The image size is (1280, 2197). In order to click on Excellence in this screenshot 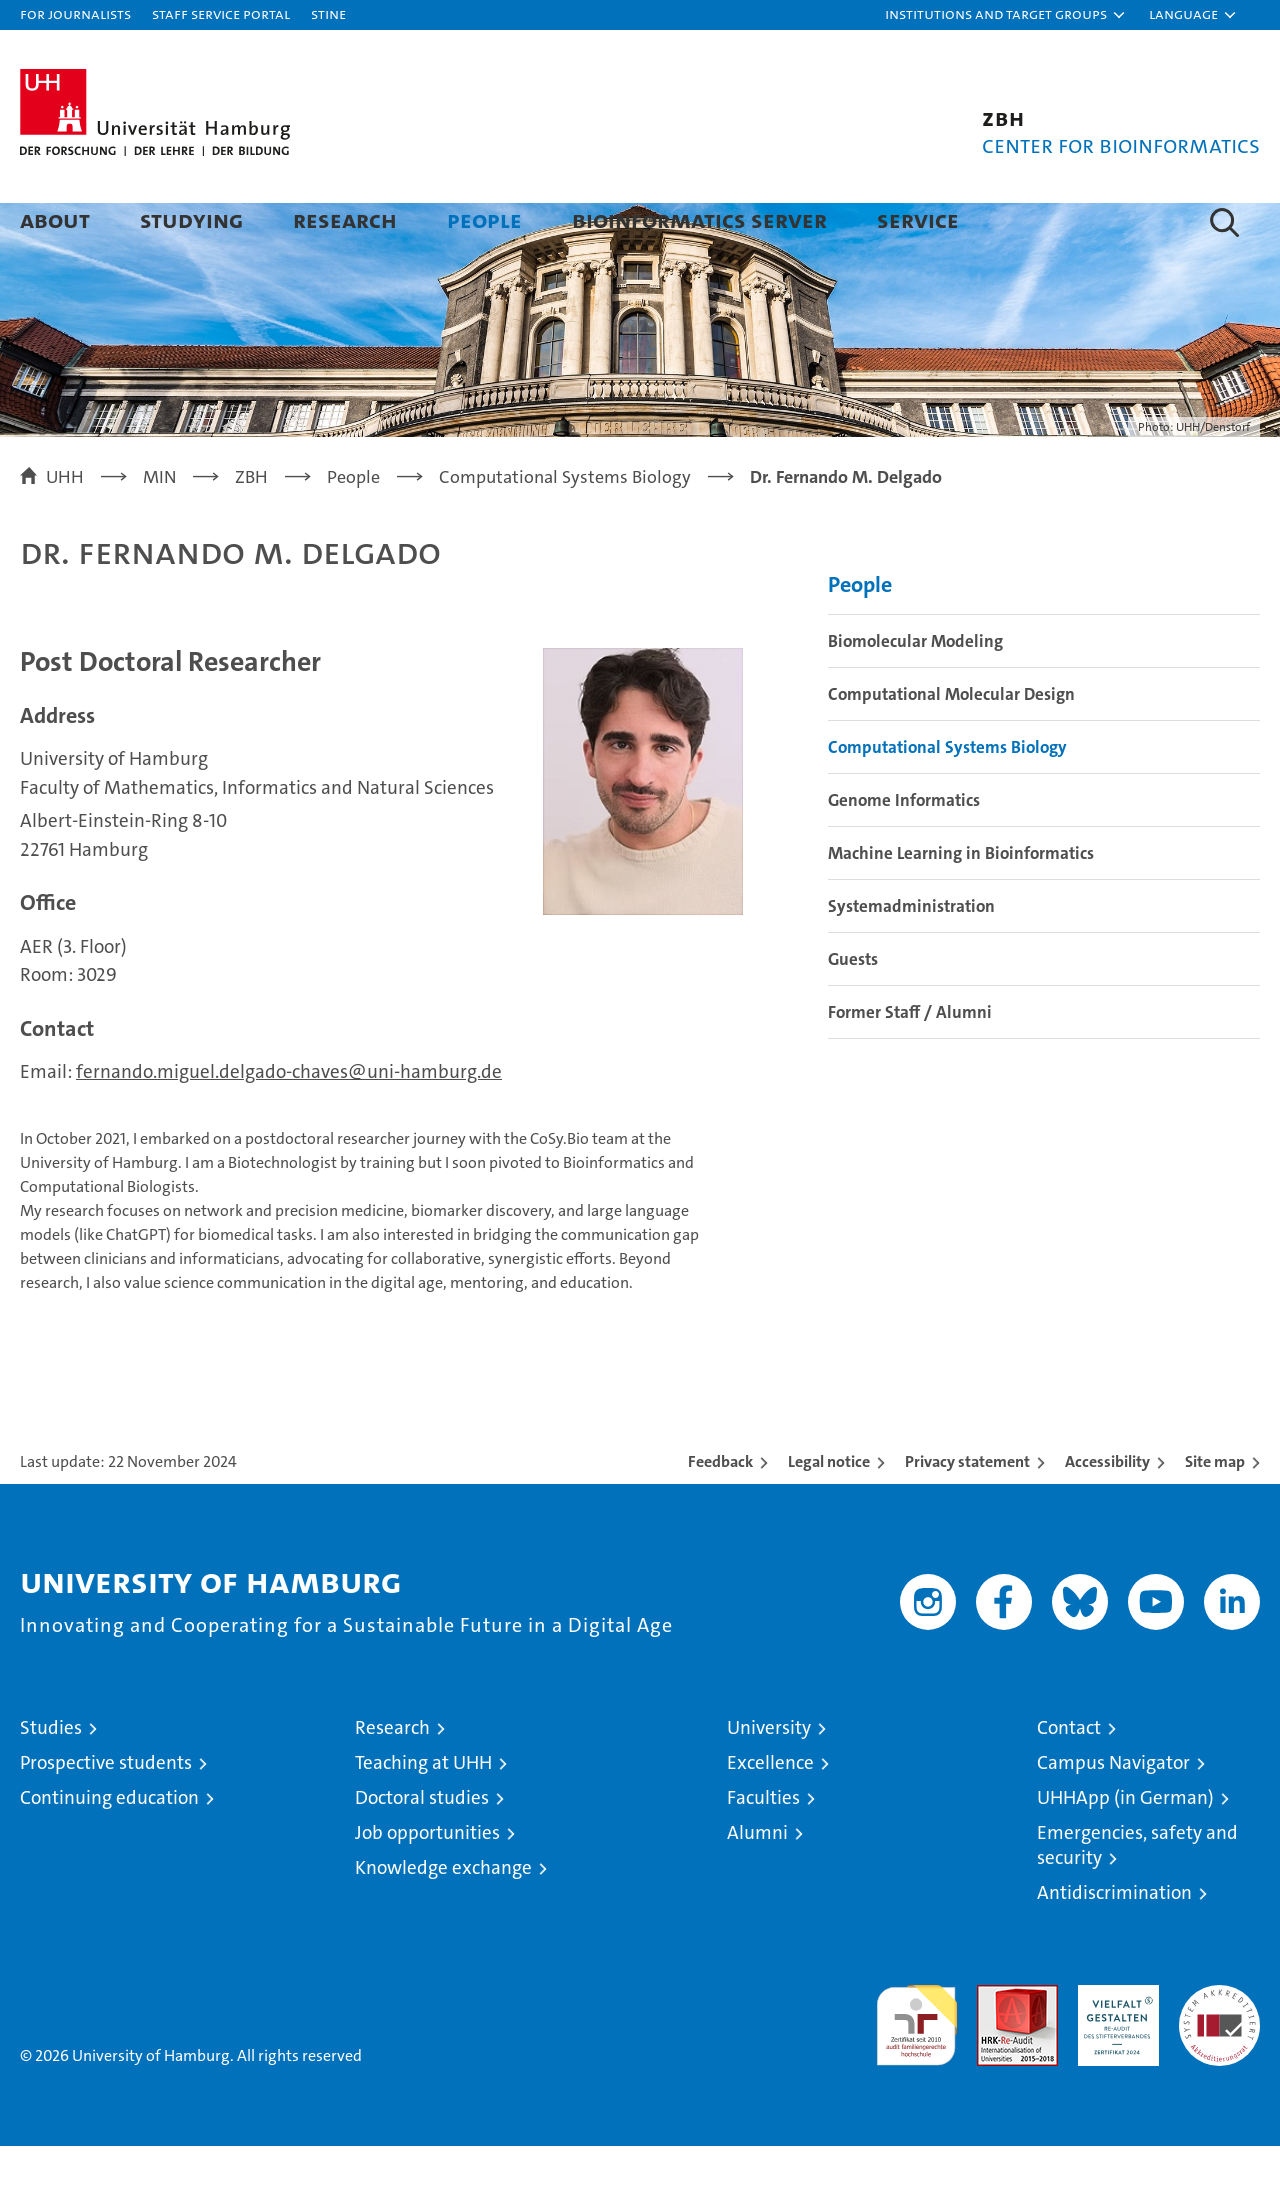, I will do `click(770, 1813)`.